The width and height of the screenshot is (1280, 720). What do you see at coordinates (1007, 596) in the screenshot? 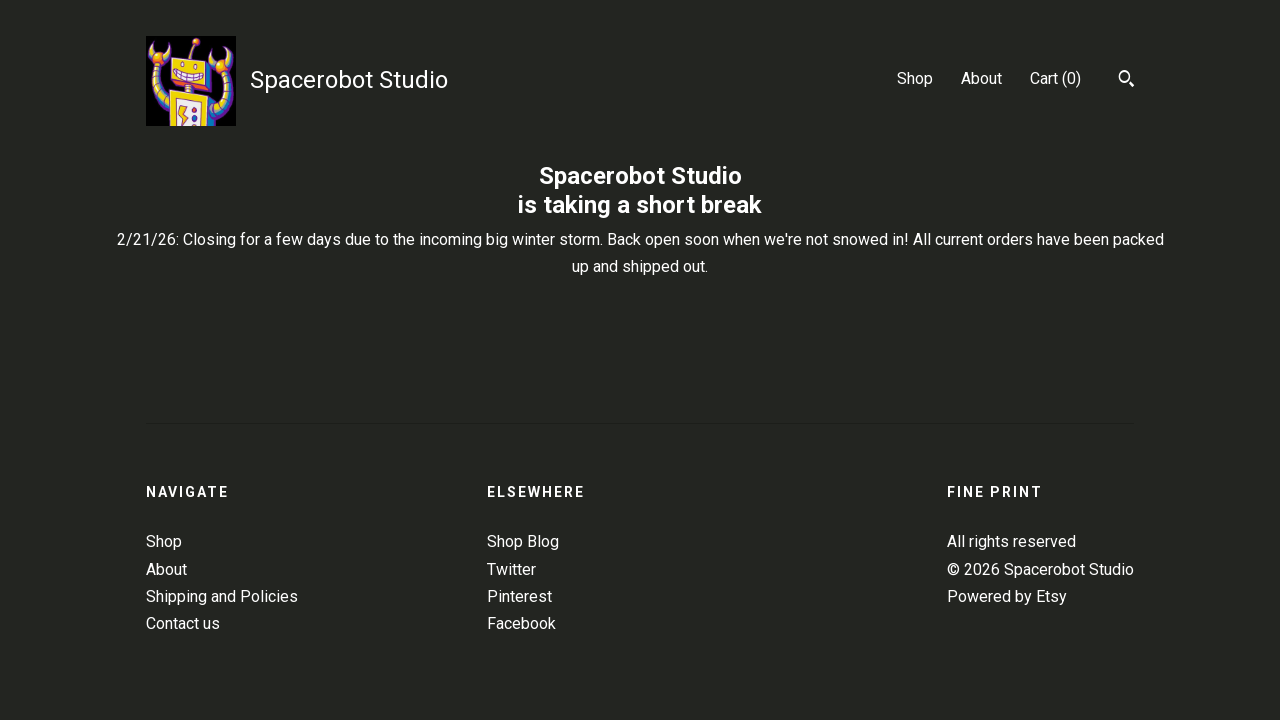
I see `Powered by Etsy` at bounding box center [1007, 596].